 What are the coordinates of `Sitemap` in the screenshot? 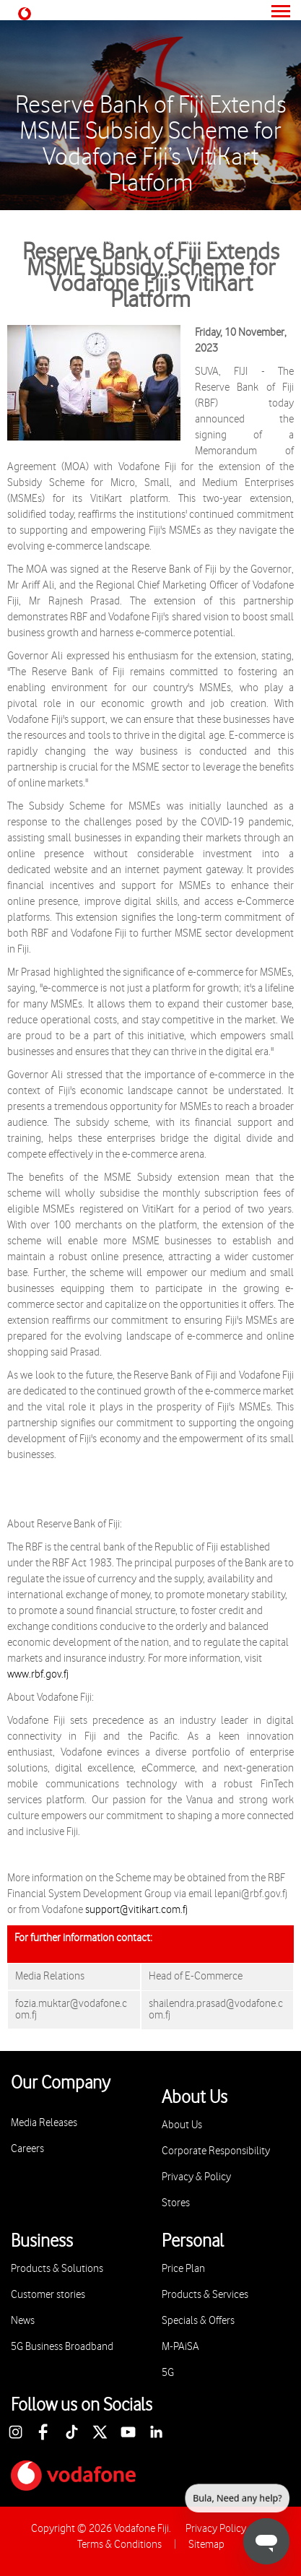 It's located at (206, 2544).